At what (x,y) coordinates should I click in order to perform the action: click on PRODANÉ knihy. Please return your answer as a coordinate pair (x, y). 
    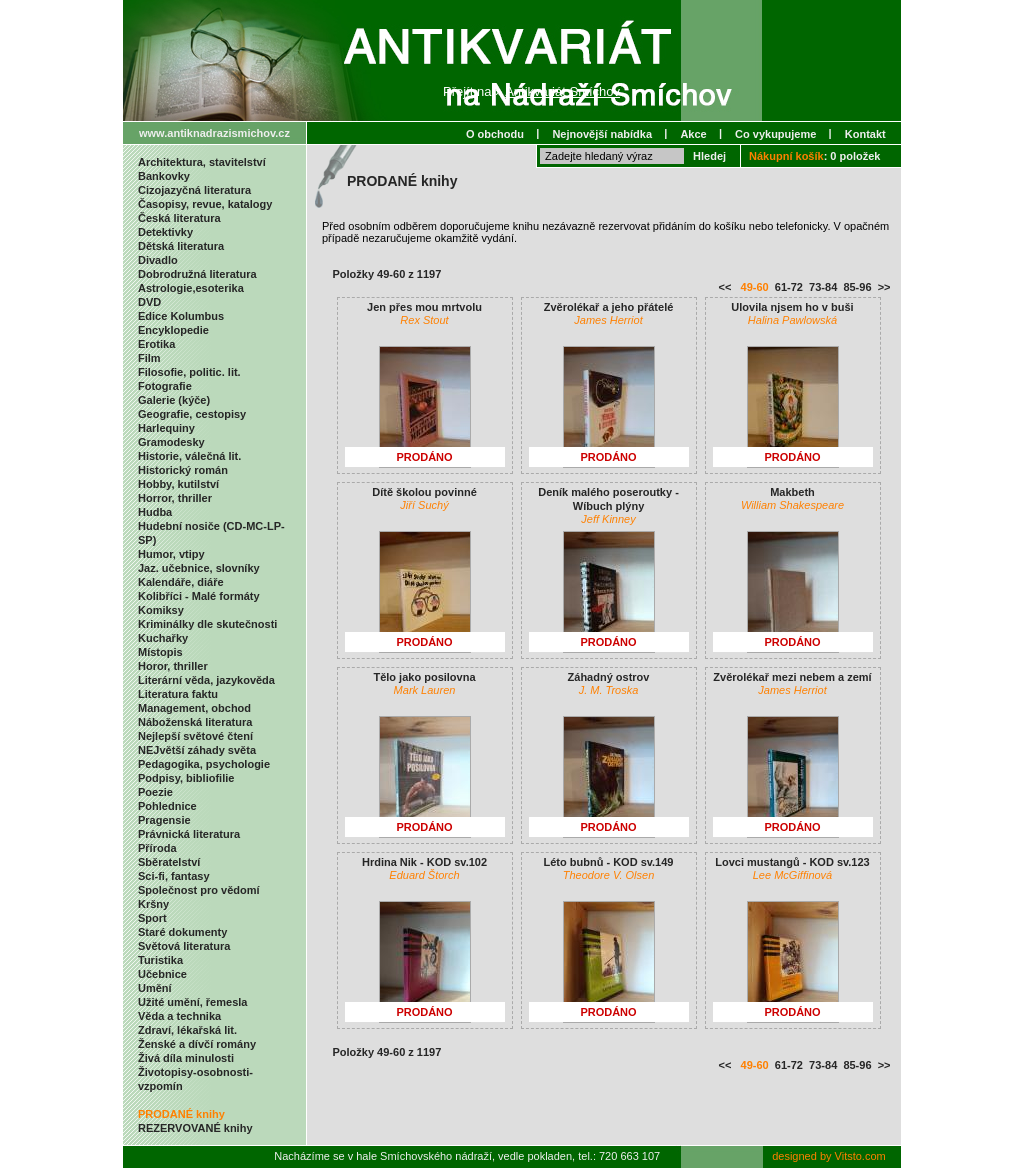
    Looking at the image, I should click on (181, 1114).